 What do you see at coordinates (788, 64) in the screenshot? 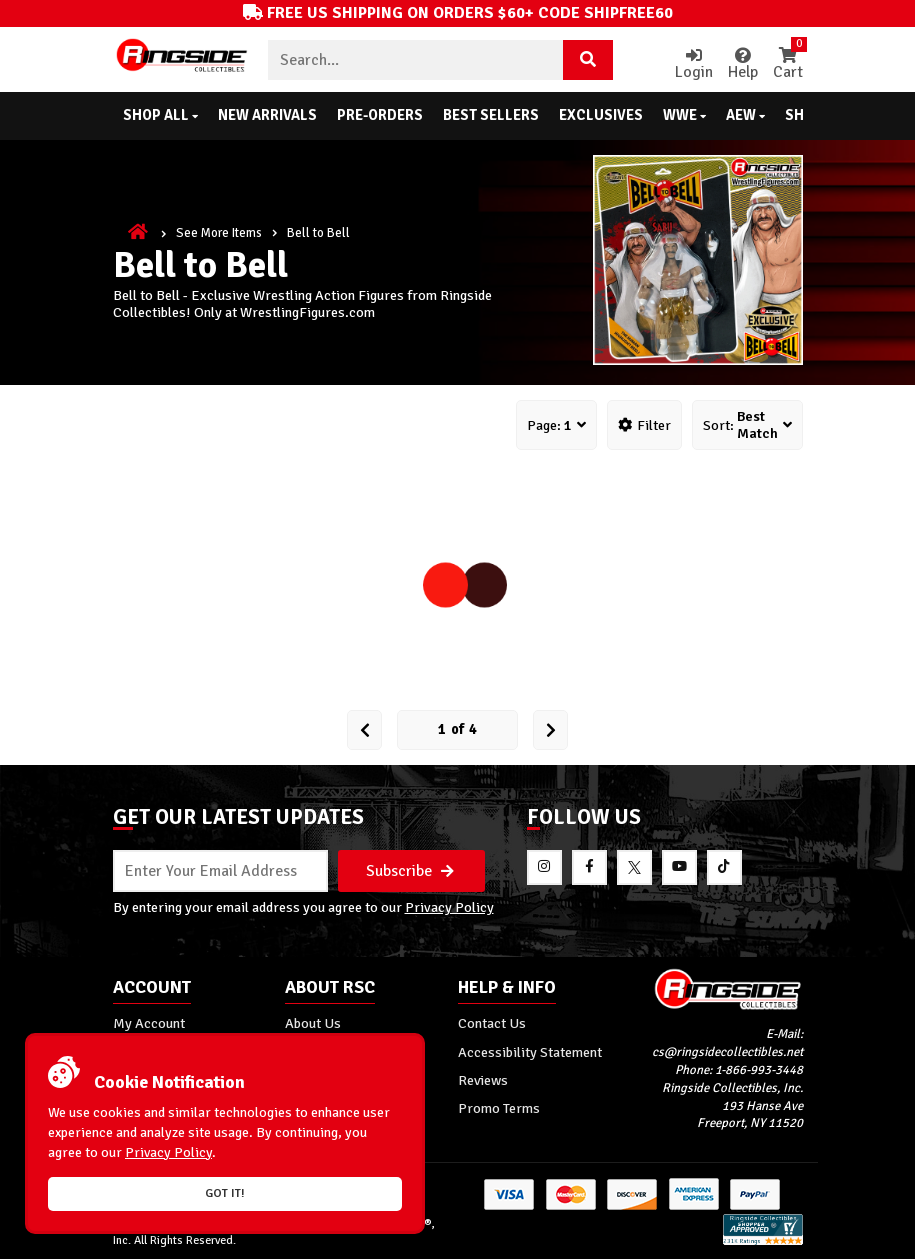
I see `Cart` at bounding box center [788, 64].